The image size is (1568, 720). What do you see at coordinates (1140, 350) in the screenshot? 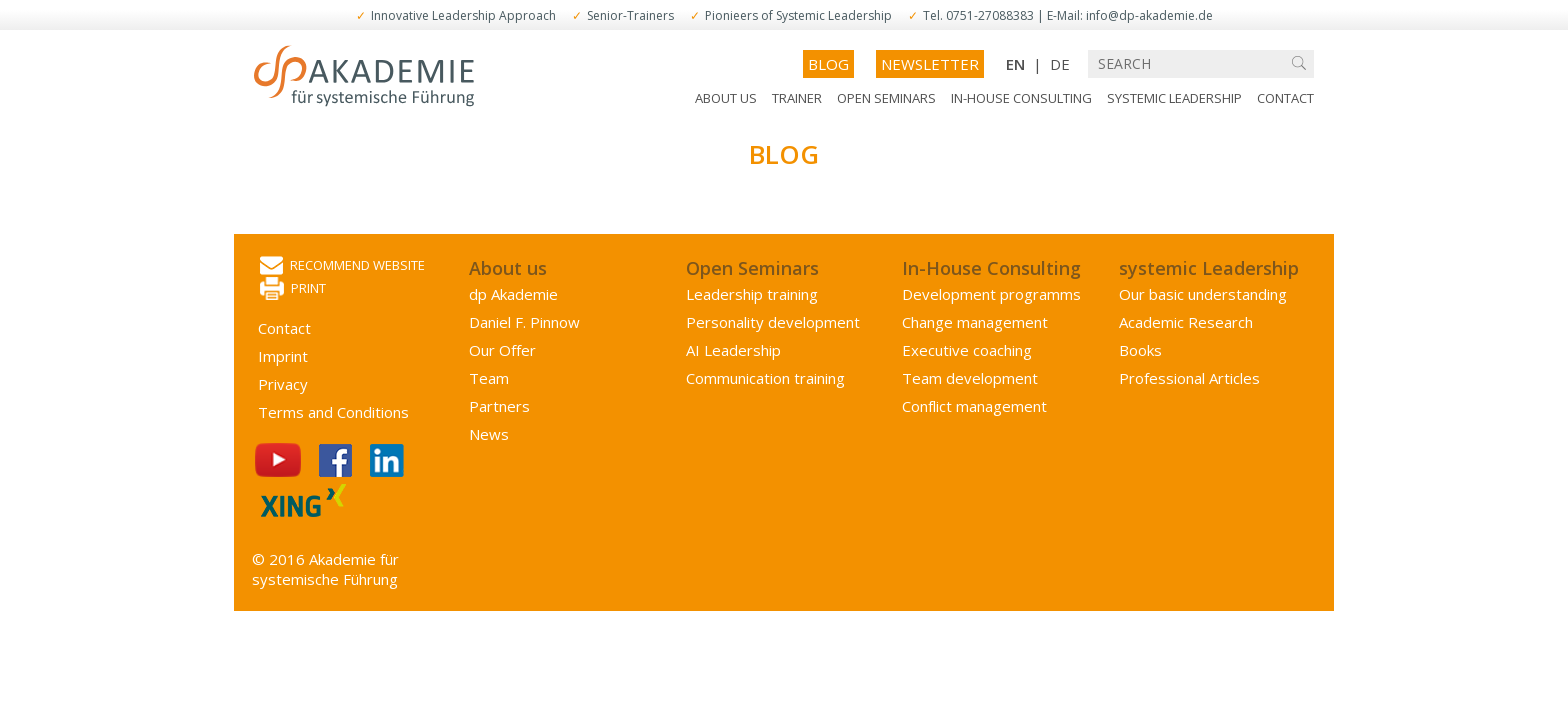
I see `Books` at bounding box center [1140, 350].